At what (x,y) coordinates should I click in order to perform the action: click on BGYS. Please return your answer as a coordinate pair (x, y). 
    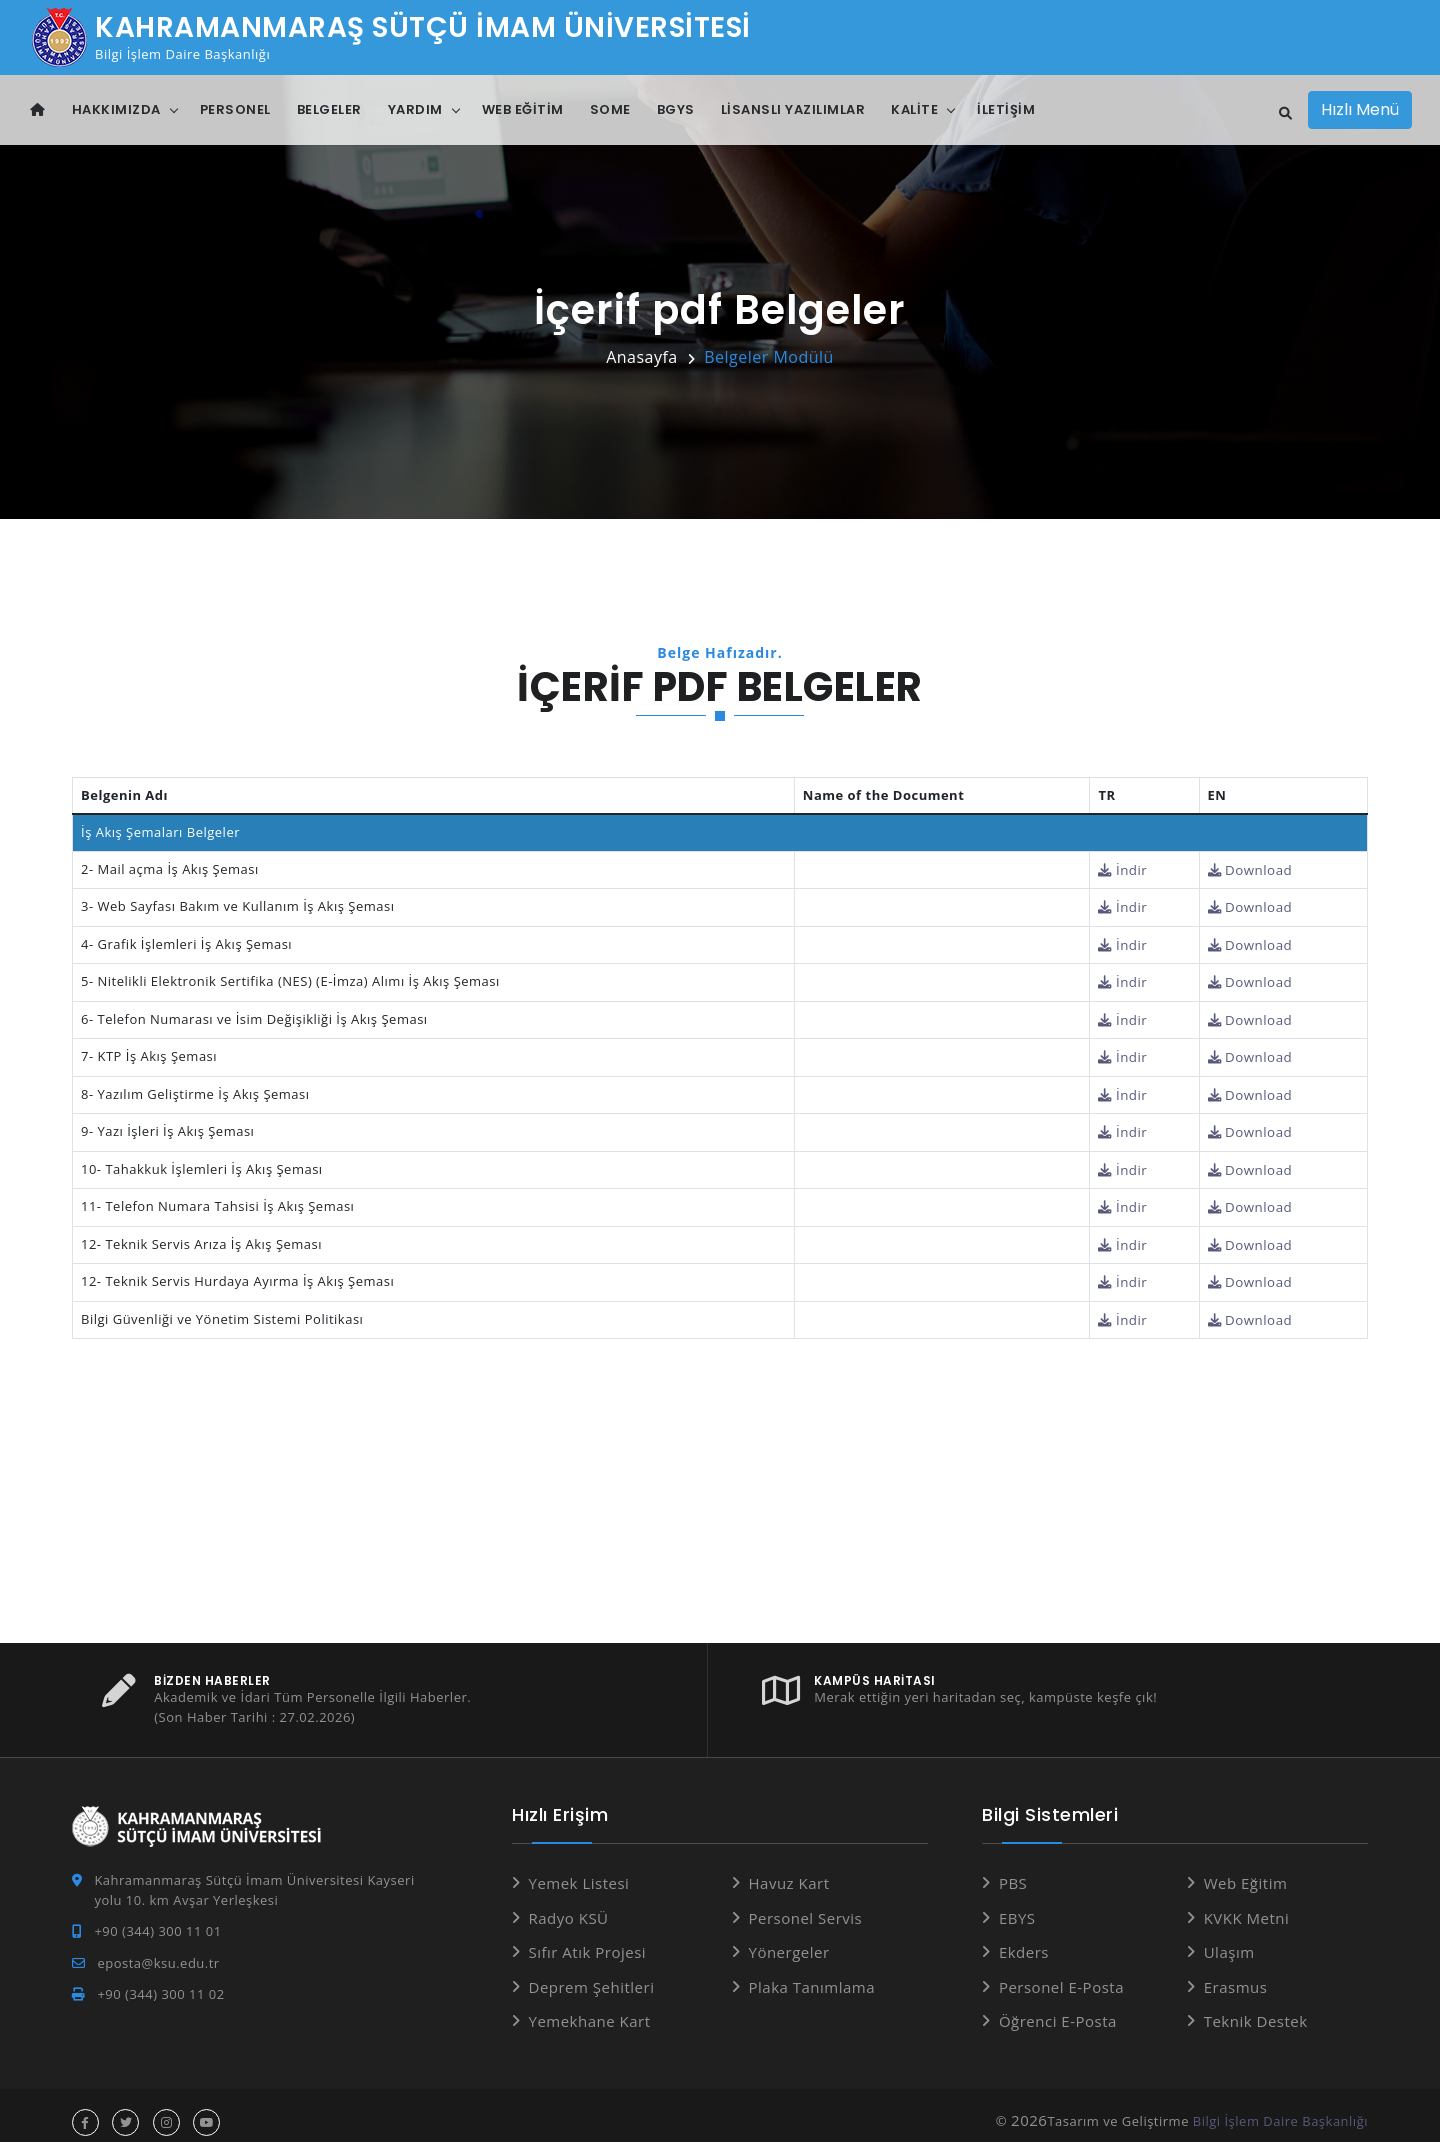
    Looking at the image, I should click on (676, 109).